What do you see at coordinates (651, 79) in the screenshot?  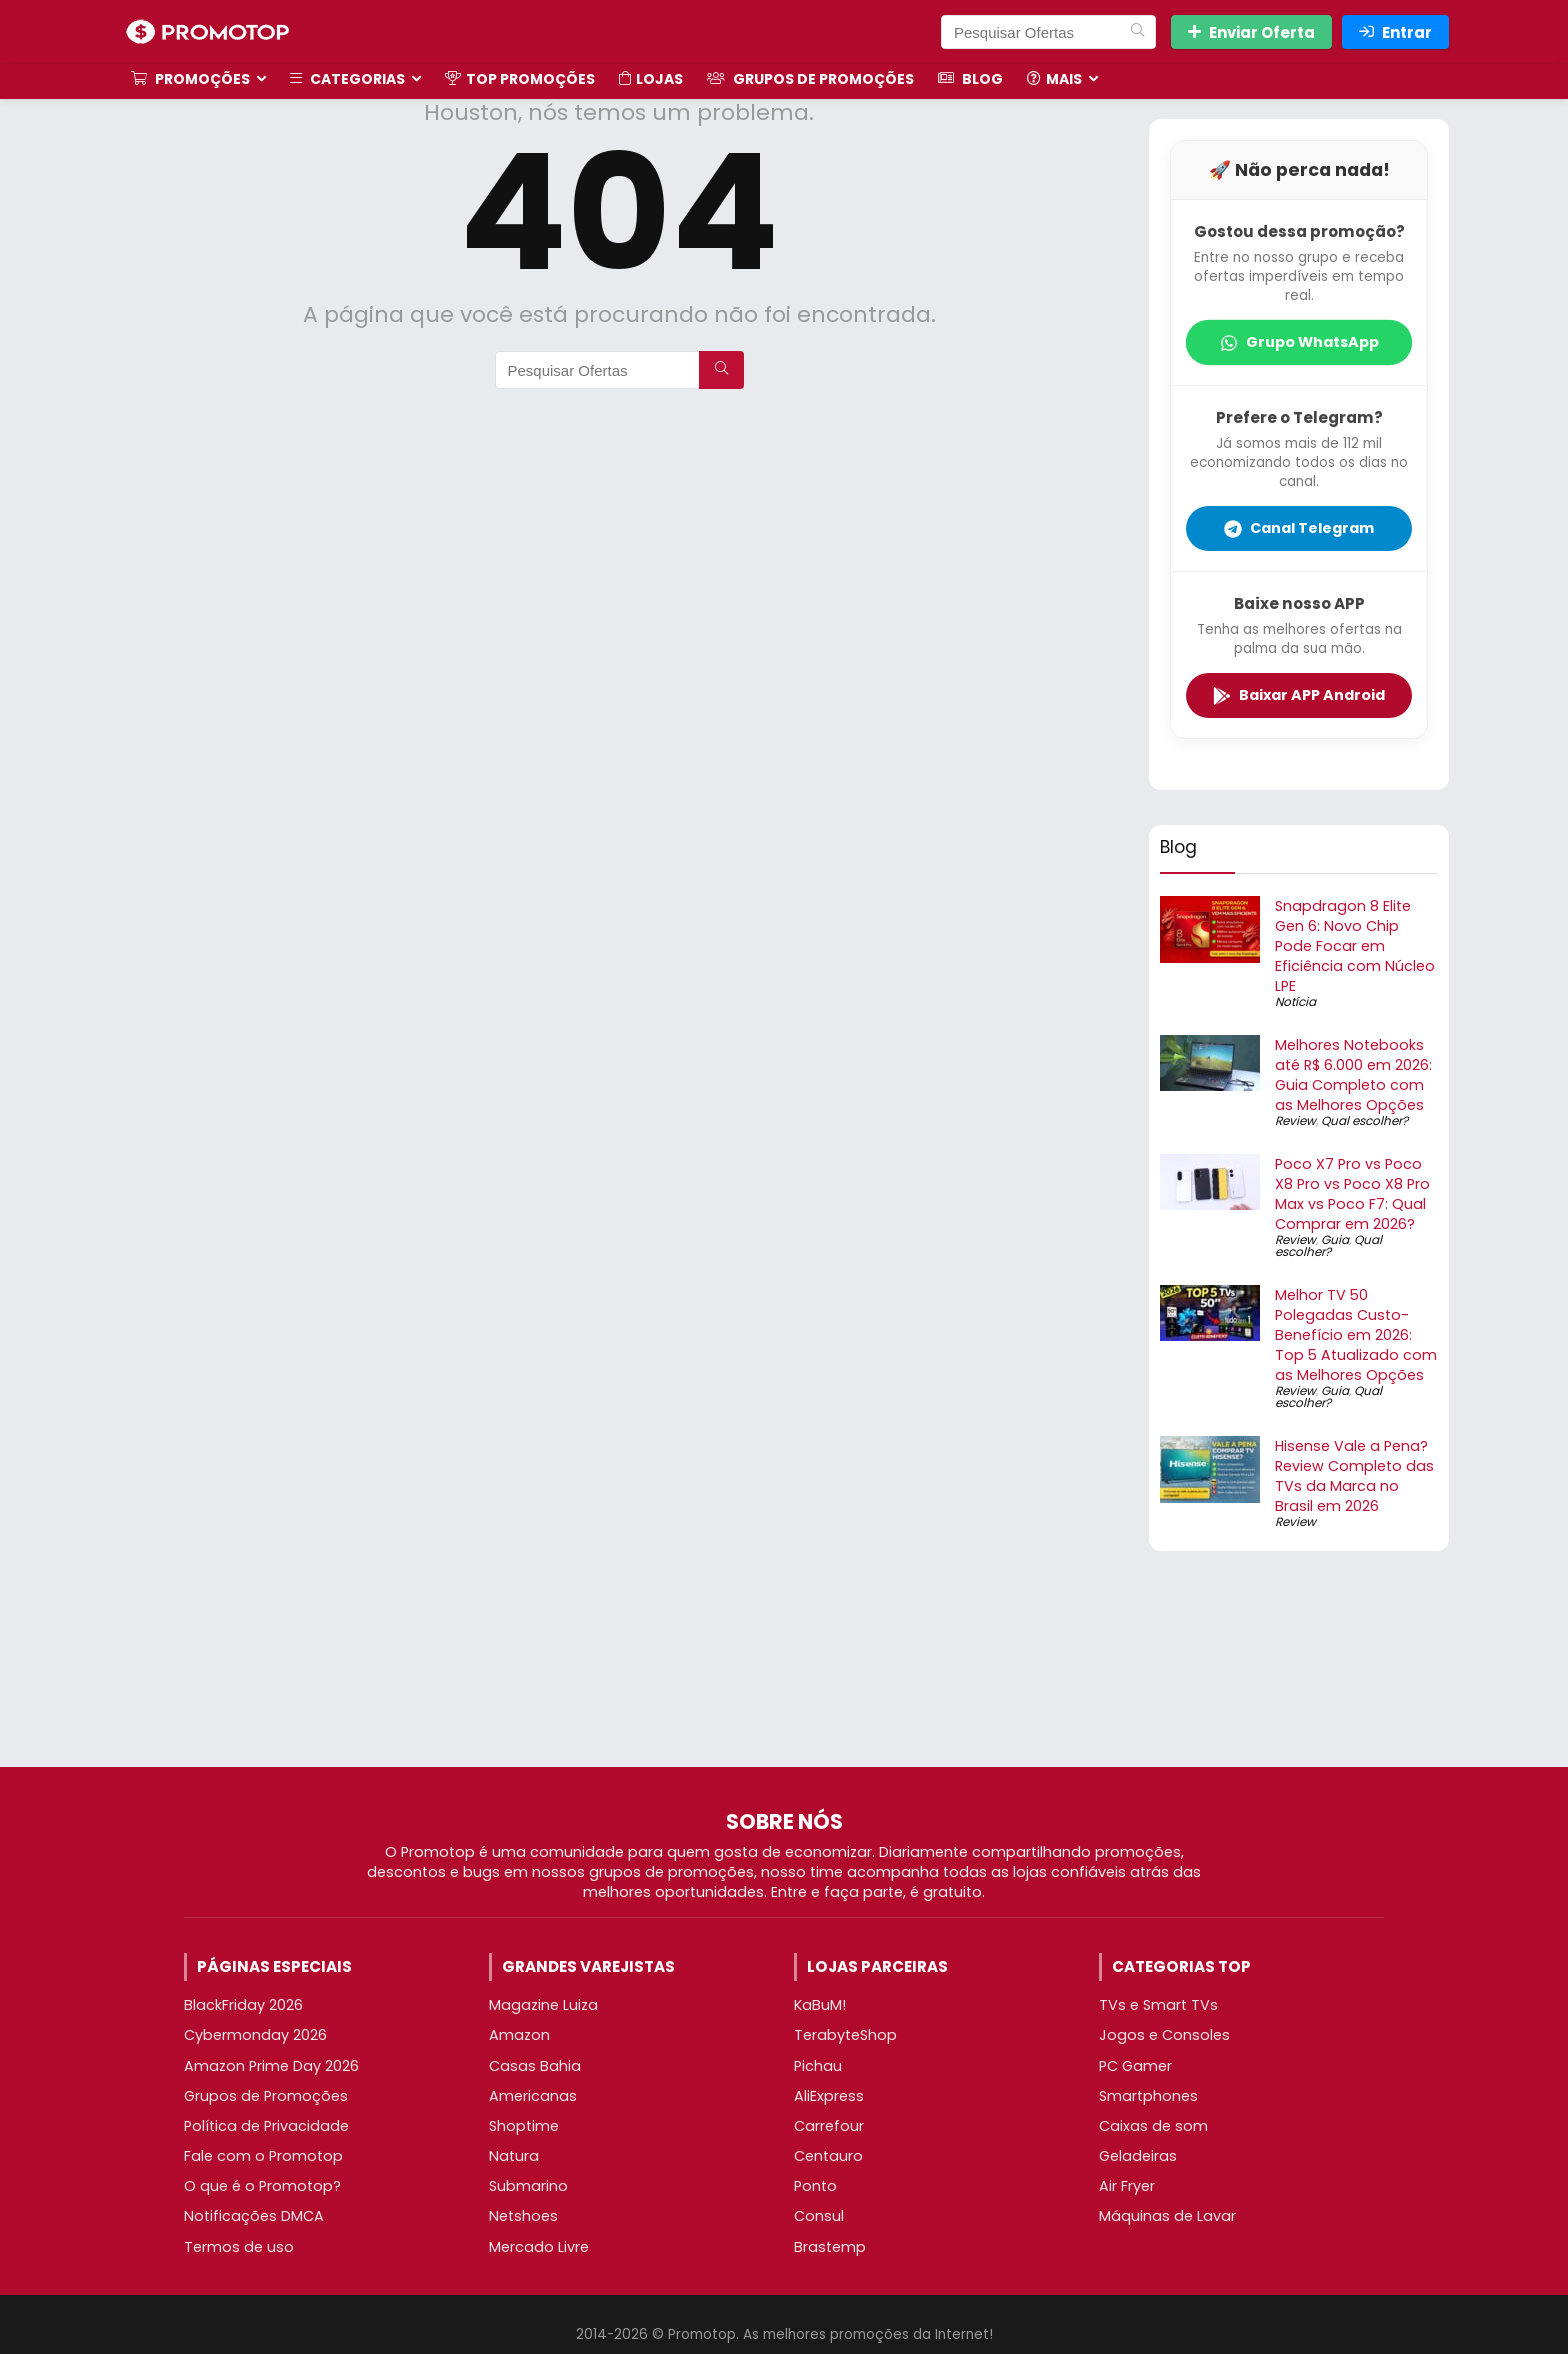 I see `Lojas` at bounding box center [651, 79].